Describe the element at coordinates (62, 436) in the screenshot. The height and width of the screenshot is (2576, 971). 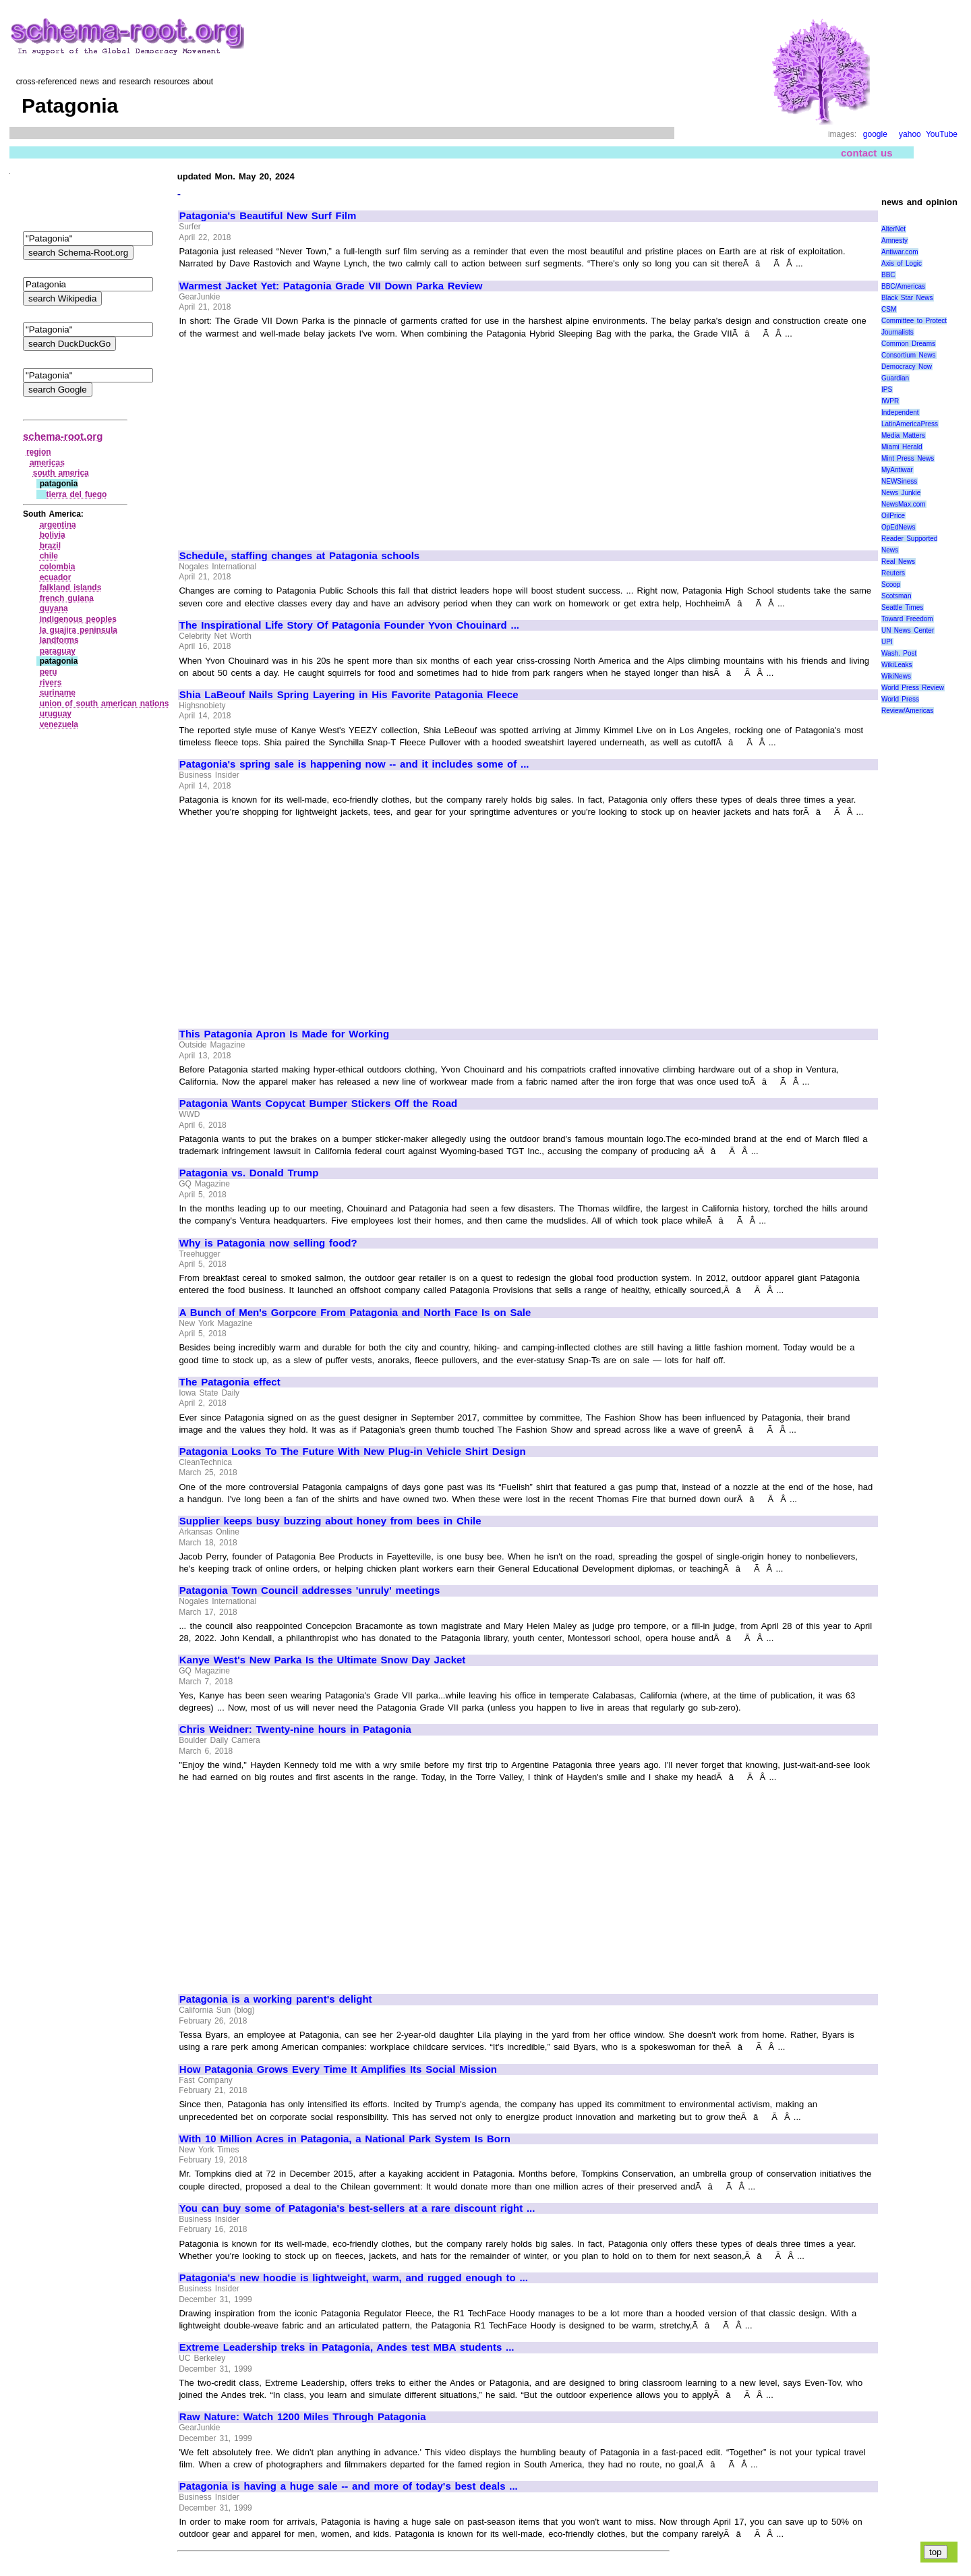
I see `schema-root.org` at that location.